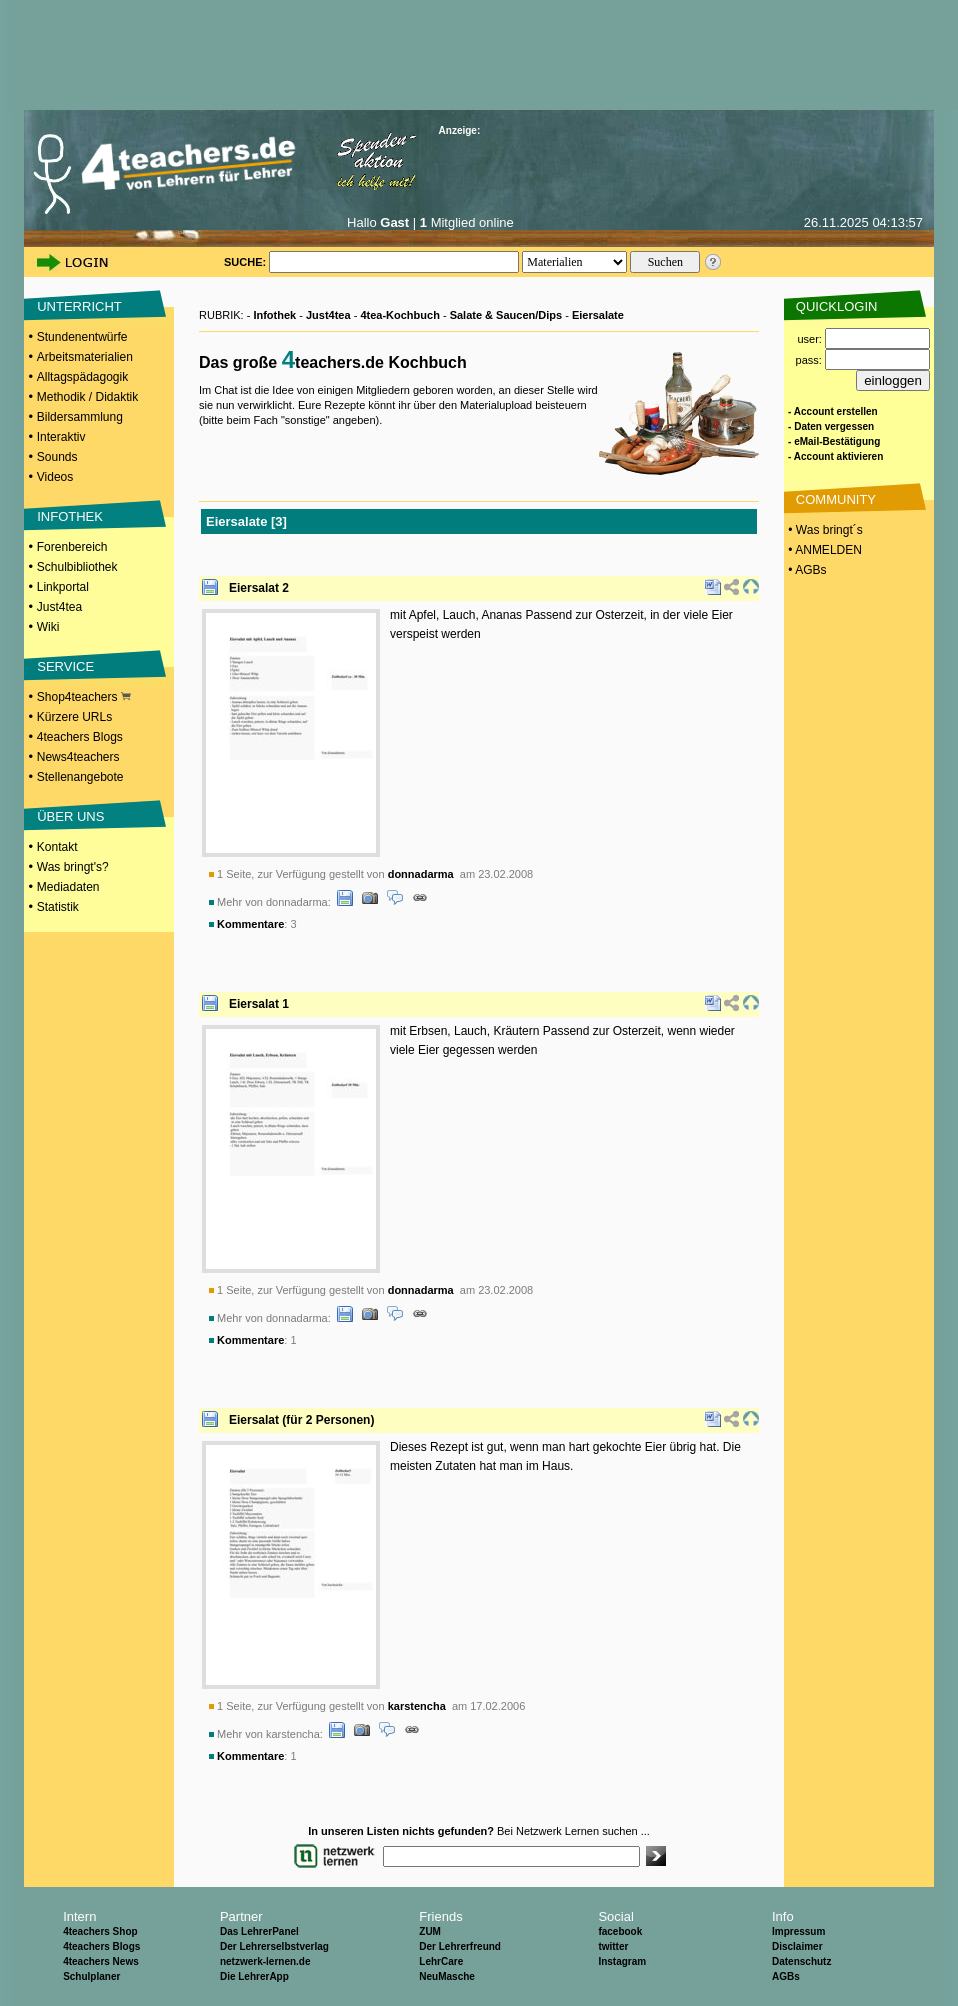 The height and width of the screenshot is (2006, 958). I want to click on Salate & Saucen/Dips, so click(506, 315).